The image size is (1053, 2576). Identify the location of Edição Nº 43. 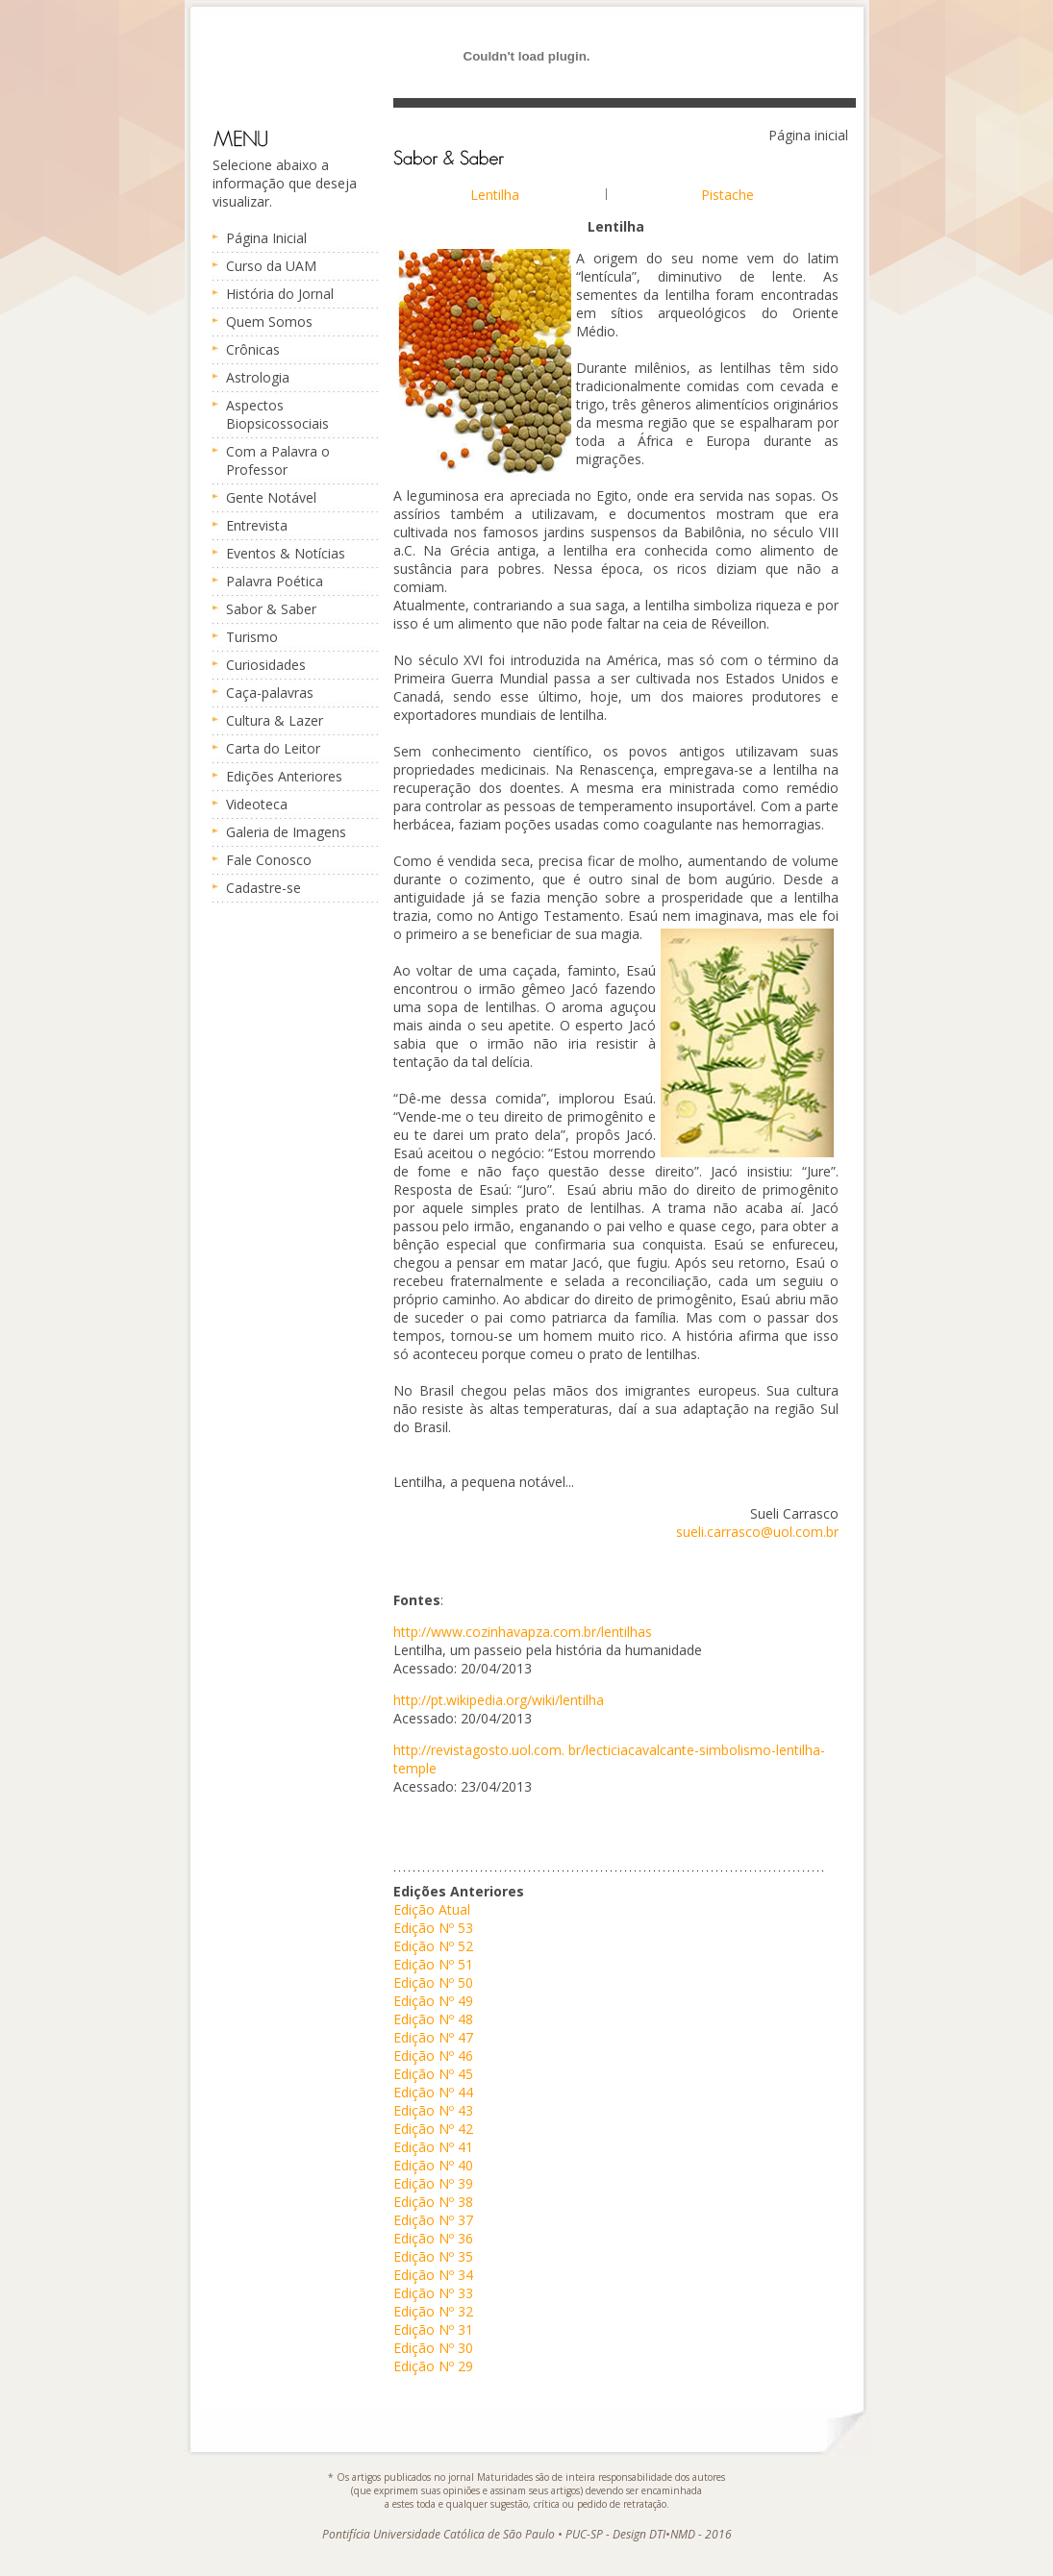
(433, 2110).